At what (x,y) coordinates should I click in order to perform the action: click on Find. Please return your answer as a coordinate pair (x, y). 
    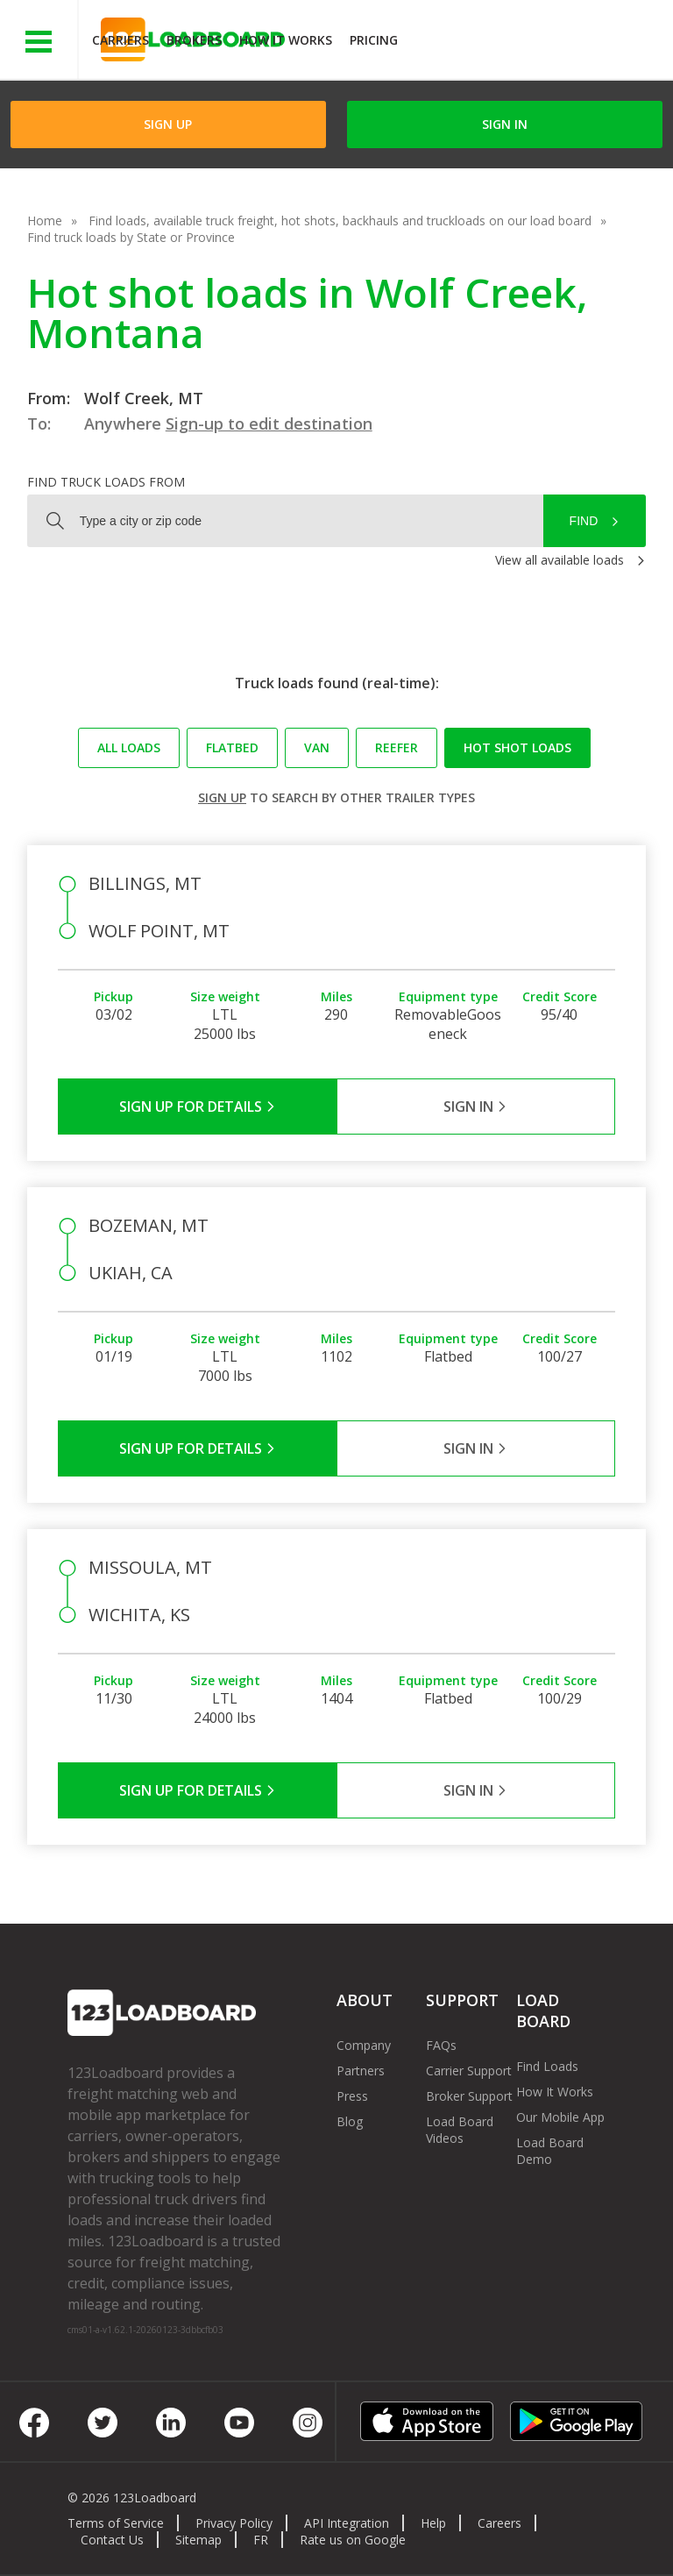
    Looking at the image, I should click on (584, 521).